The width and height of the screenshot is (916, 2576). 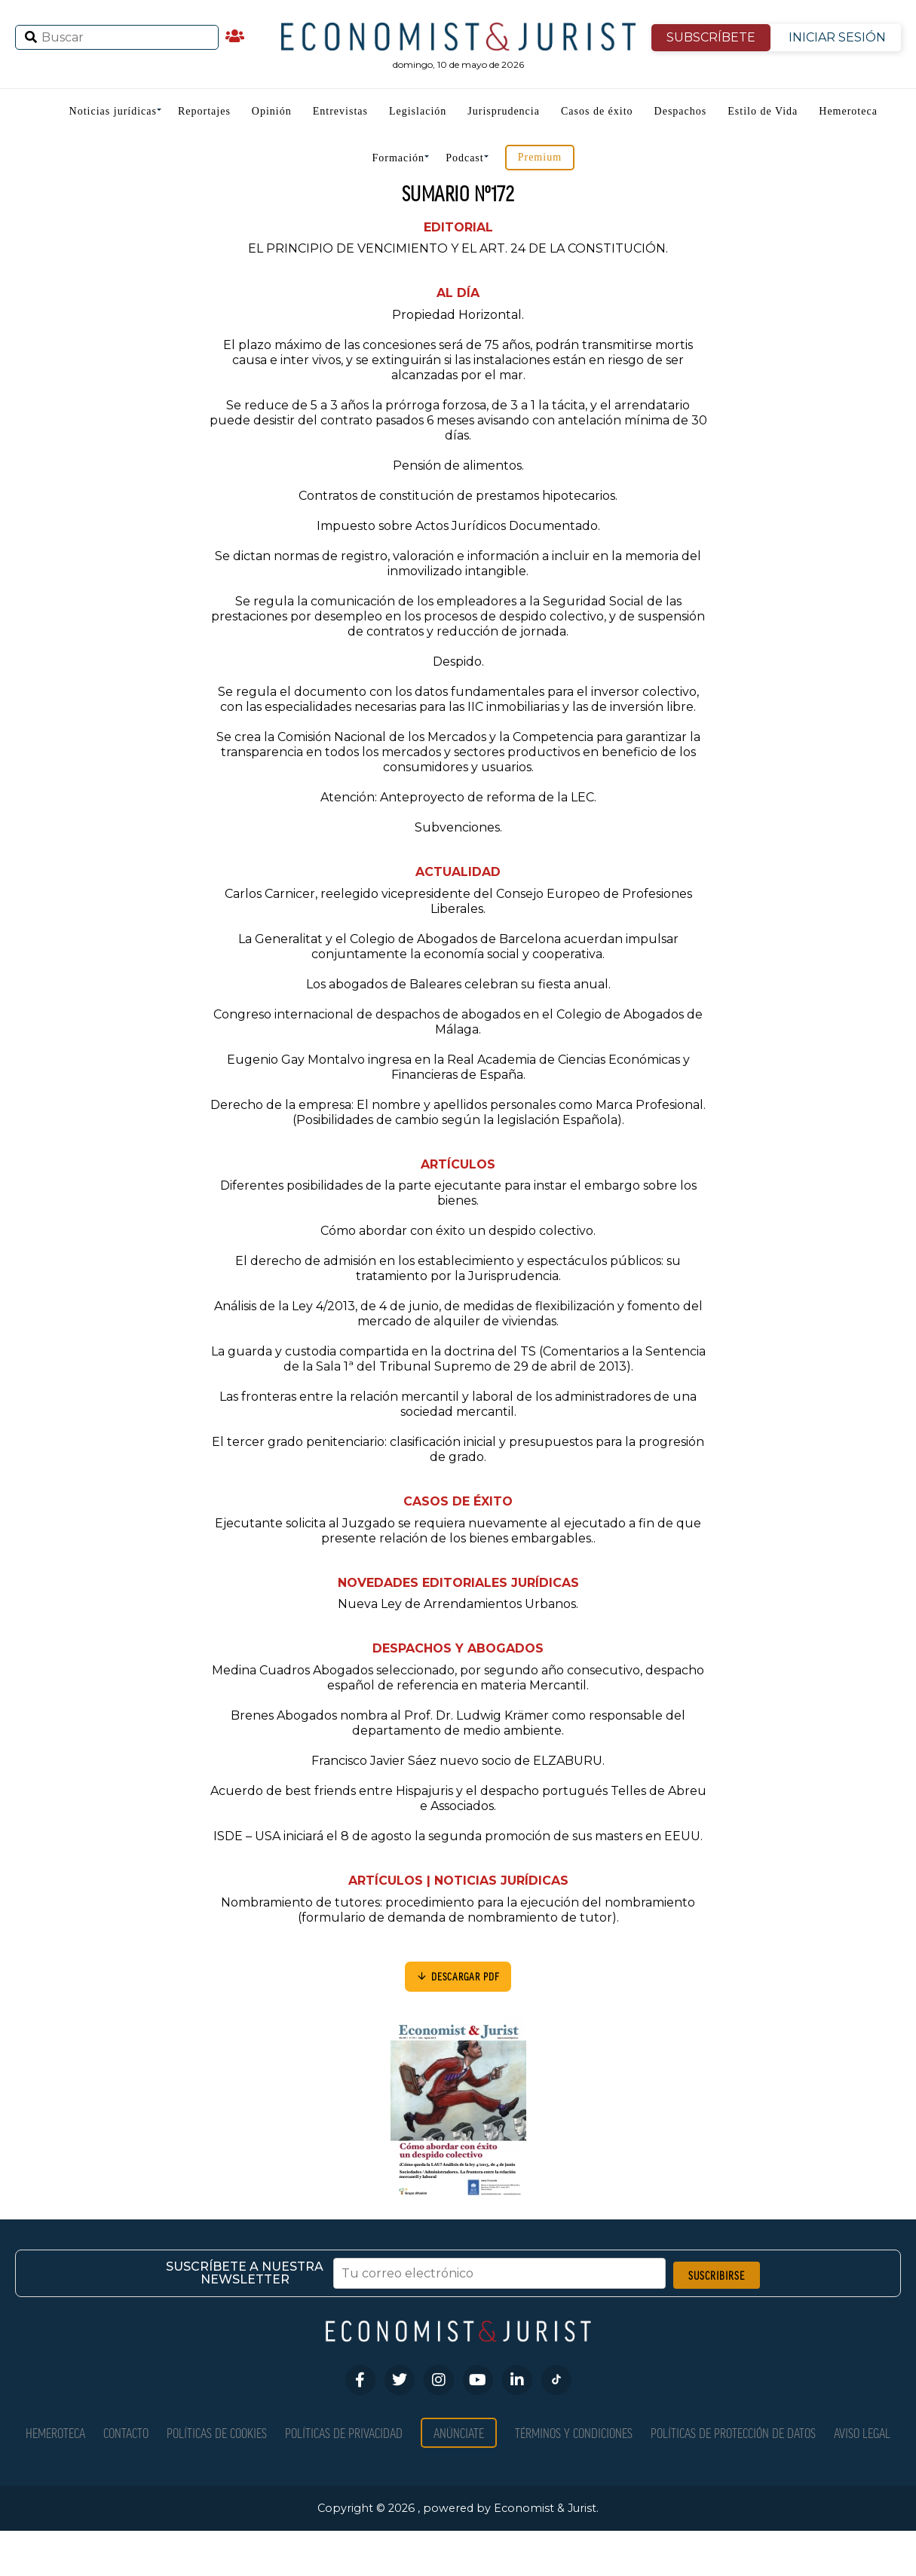 What do you see at coordinates (597, 111) in the screenshot?
I see `Casos de éxito` at bounding box center [597, 111].